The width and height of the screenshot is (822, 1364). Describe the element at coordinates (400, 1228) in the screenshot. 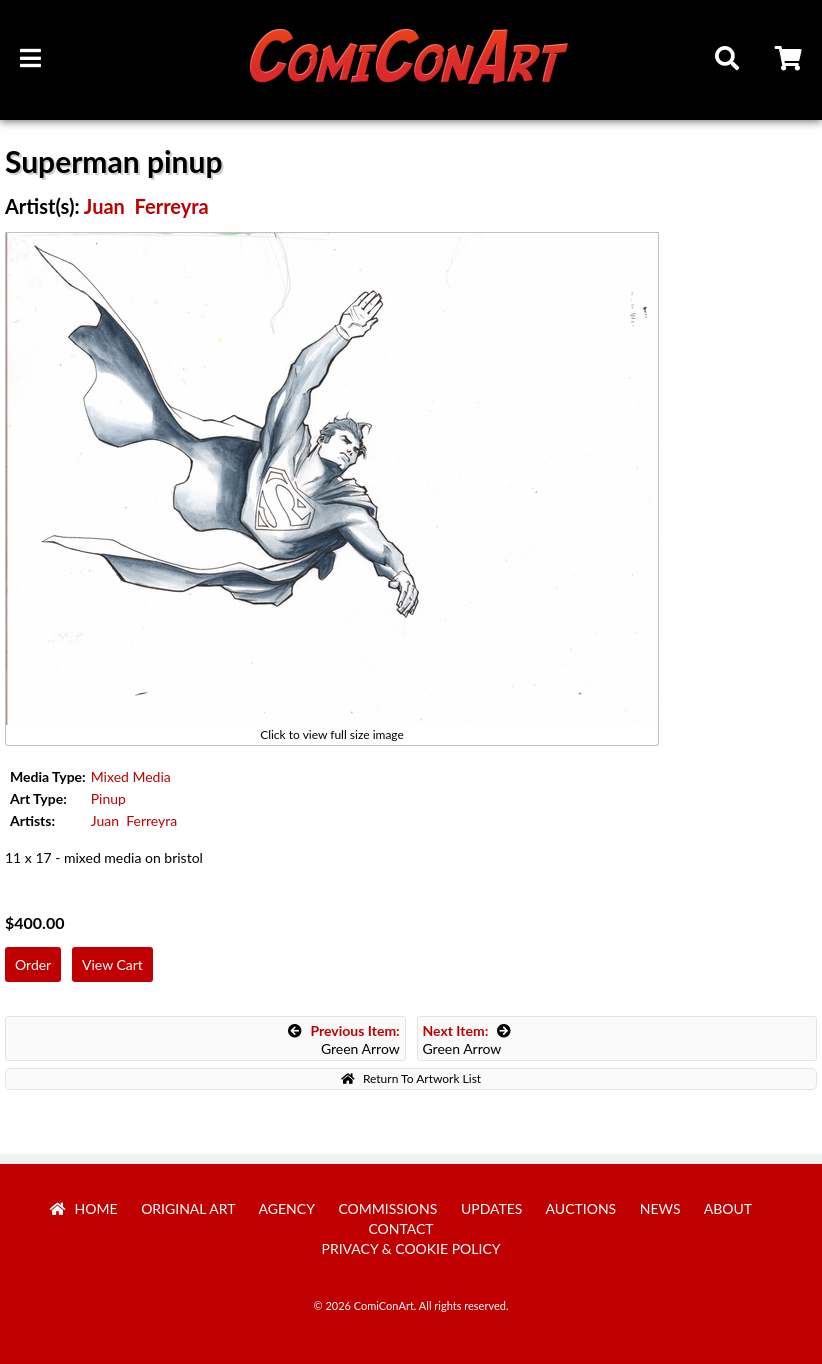

I see `Contact` at that location.